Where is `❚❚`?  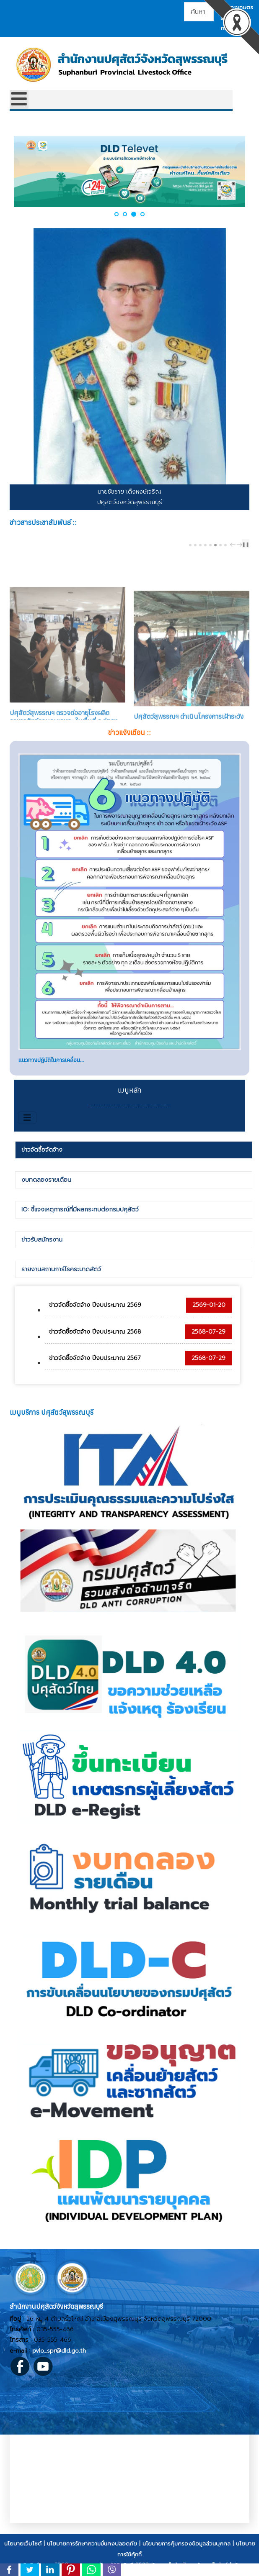 ❚❚ is located at coordinates (245, 544).